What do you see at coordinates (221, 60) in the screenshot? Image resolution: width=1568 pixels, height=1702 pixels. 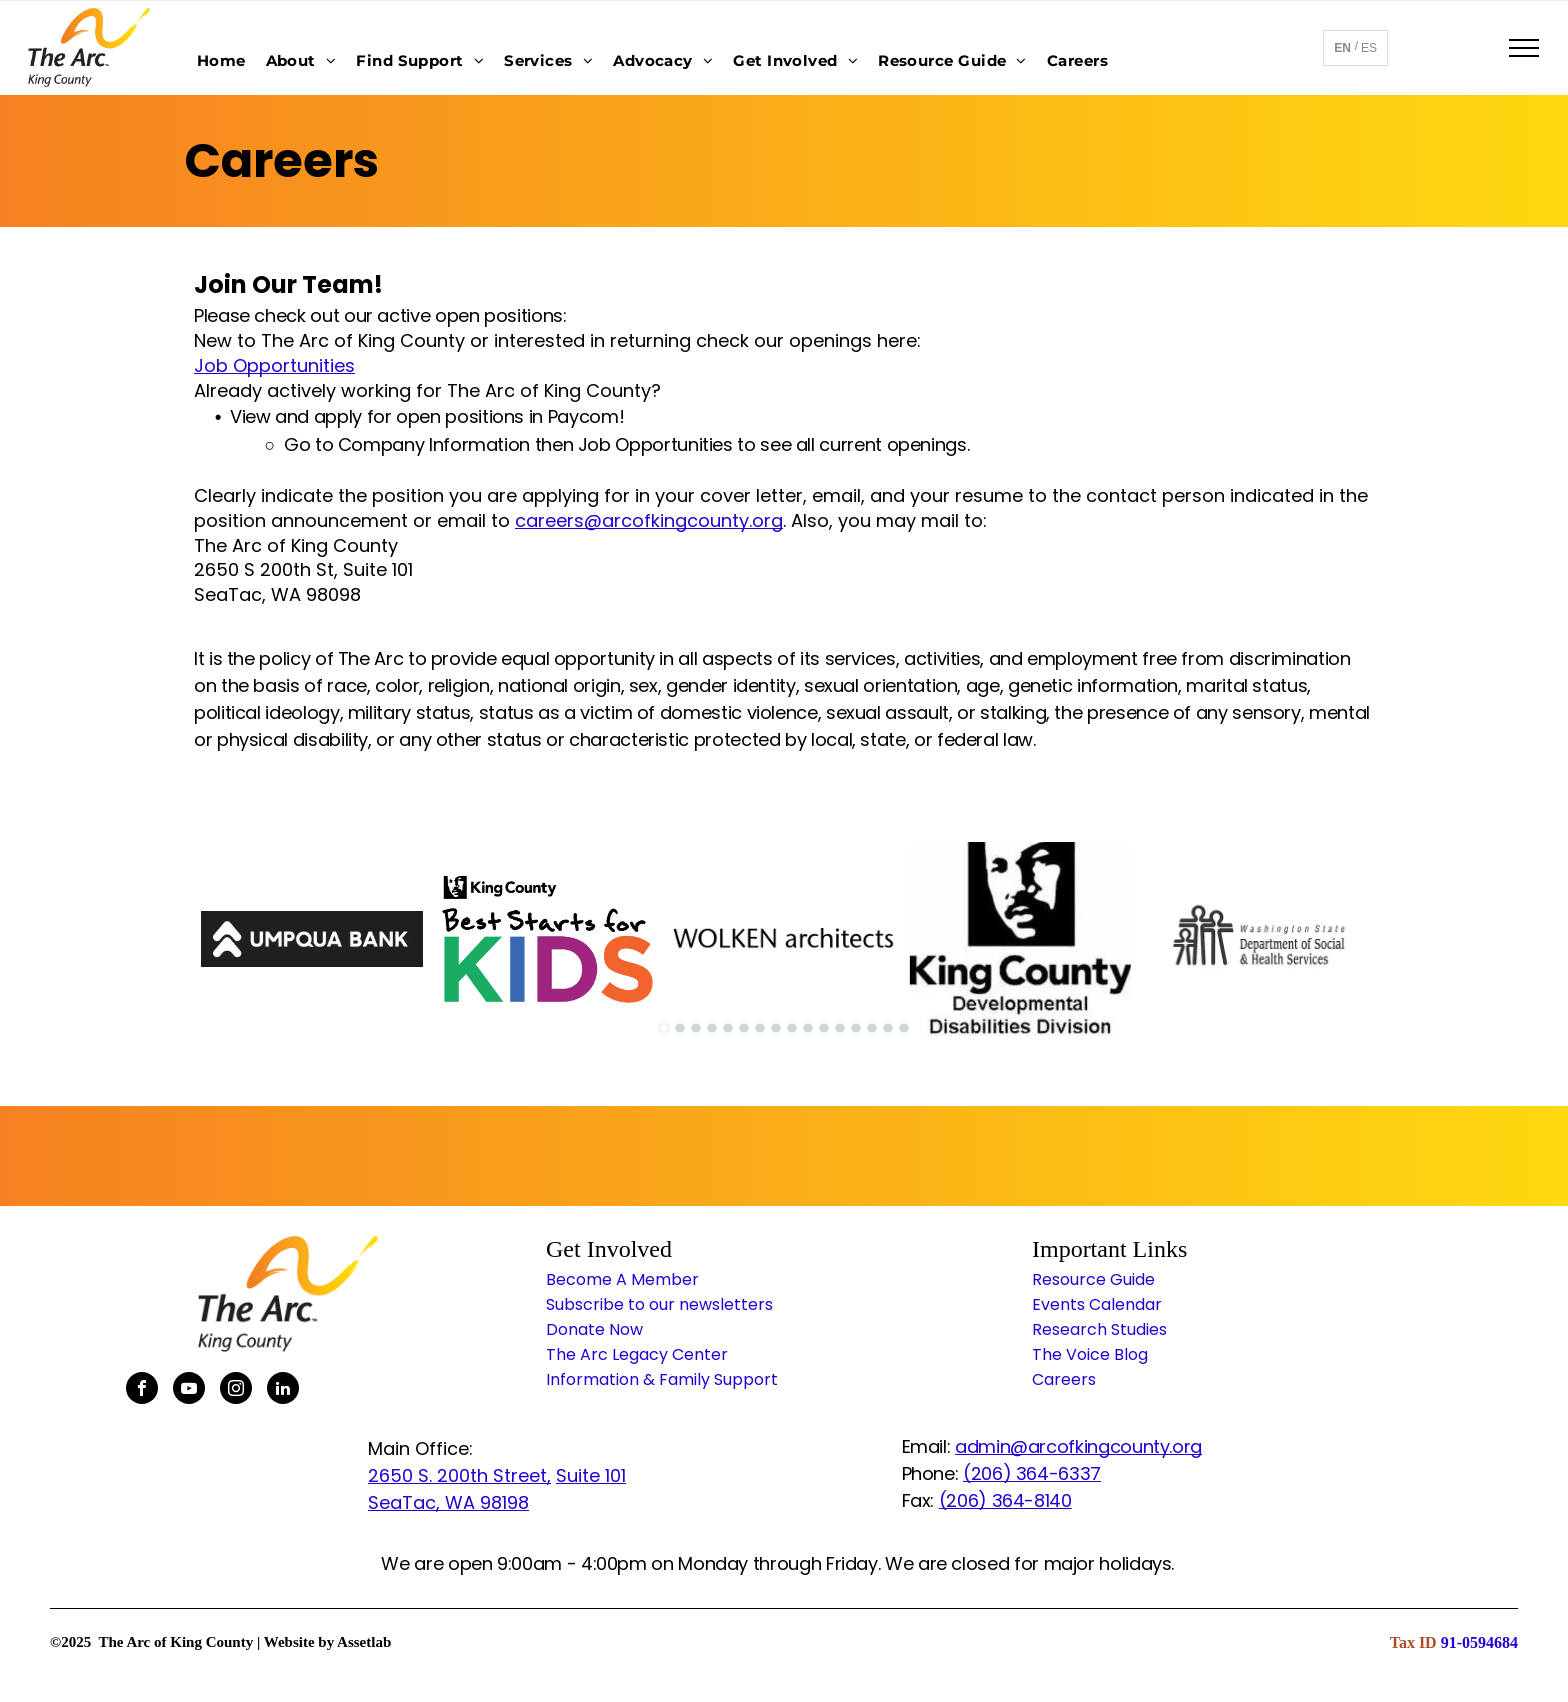 I see `[menuitem]` at bounding box center [221, 60].